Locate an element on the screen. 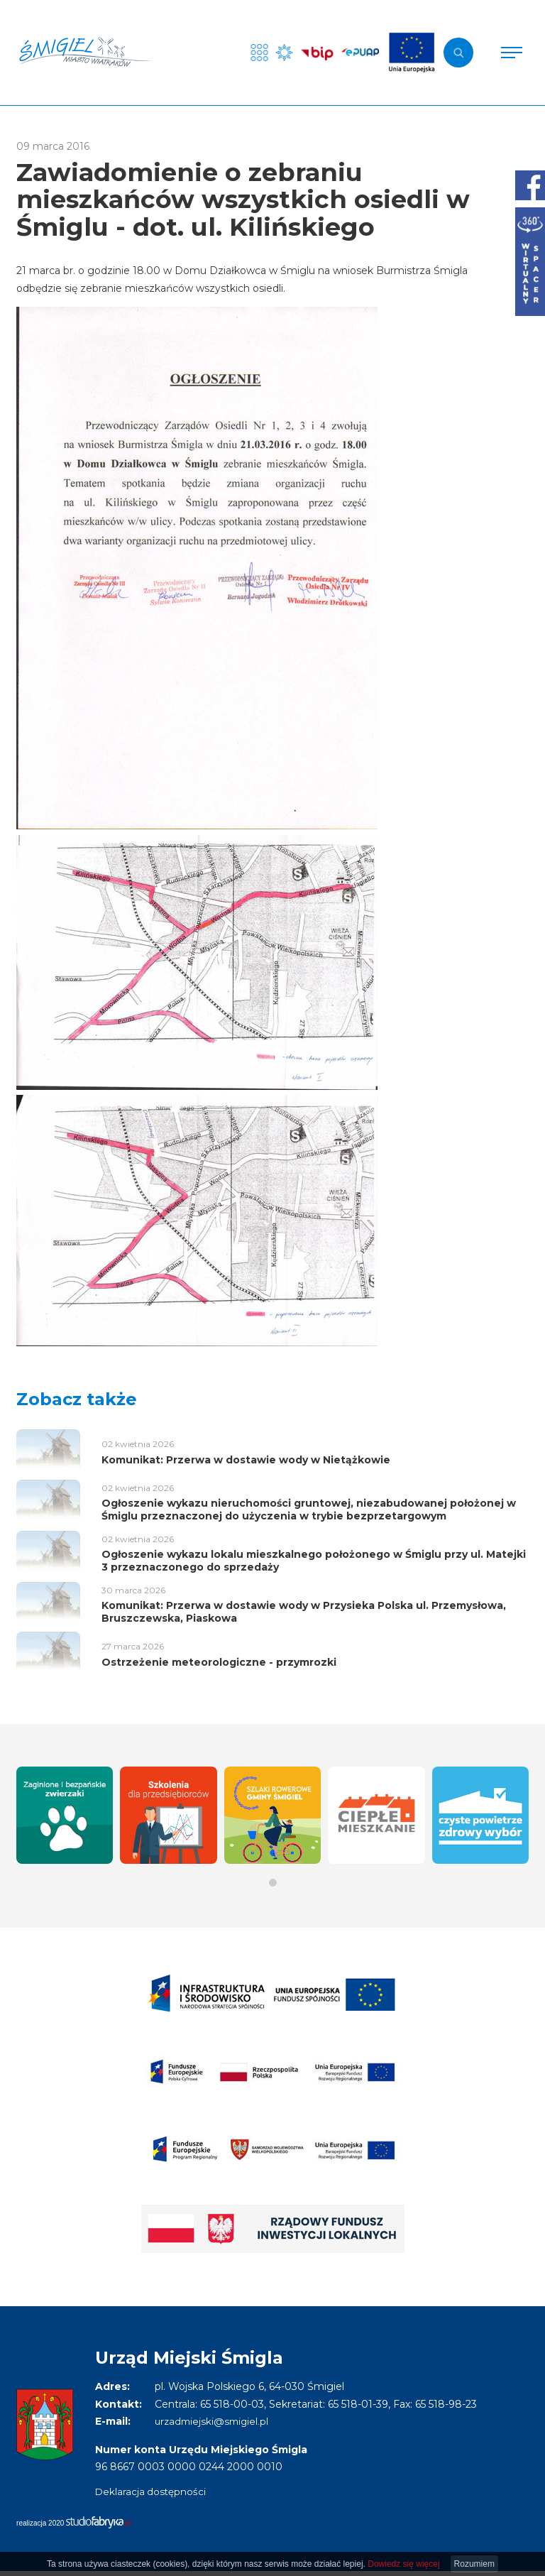 Image resolution: width=545 pixels, height=2576 pixels. Komunikat: Przerwa w dostawie wody w Nietążkowie is located at coordinates (245, 1459).